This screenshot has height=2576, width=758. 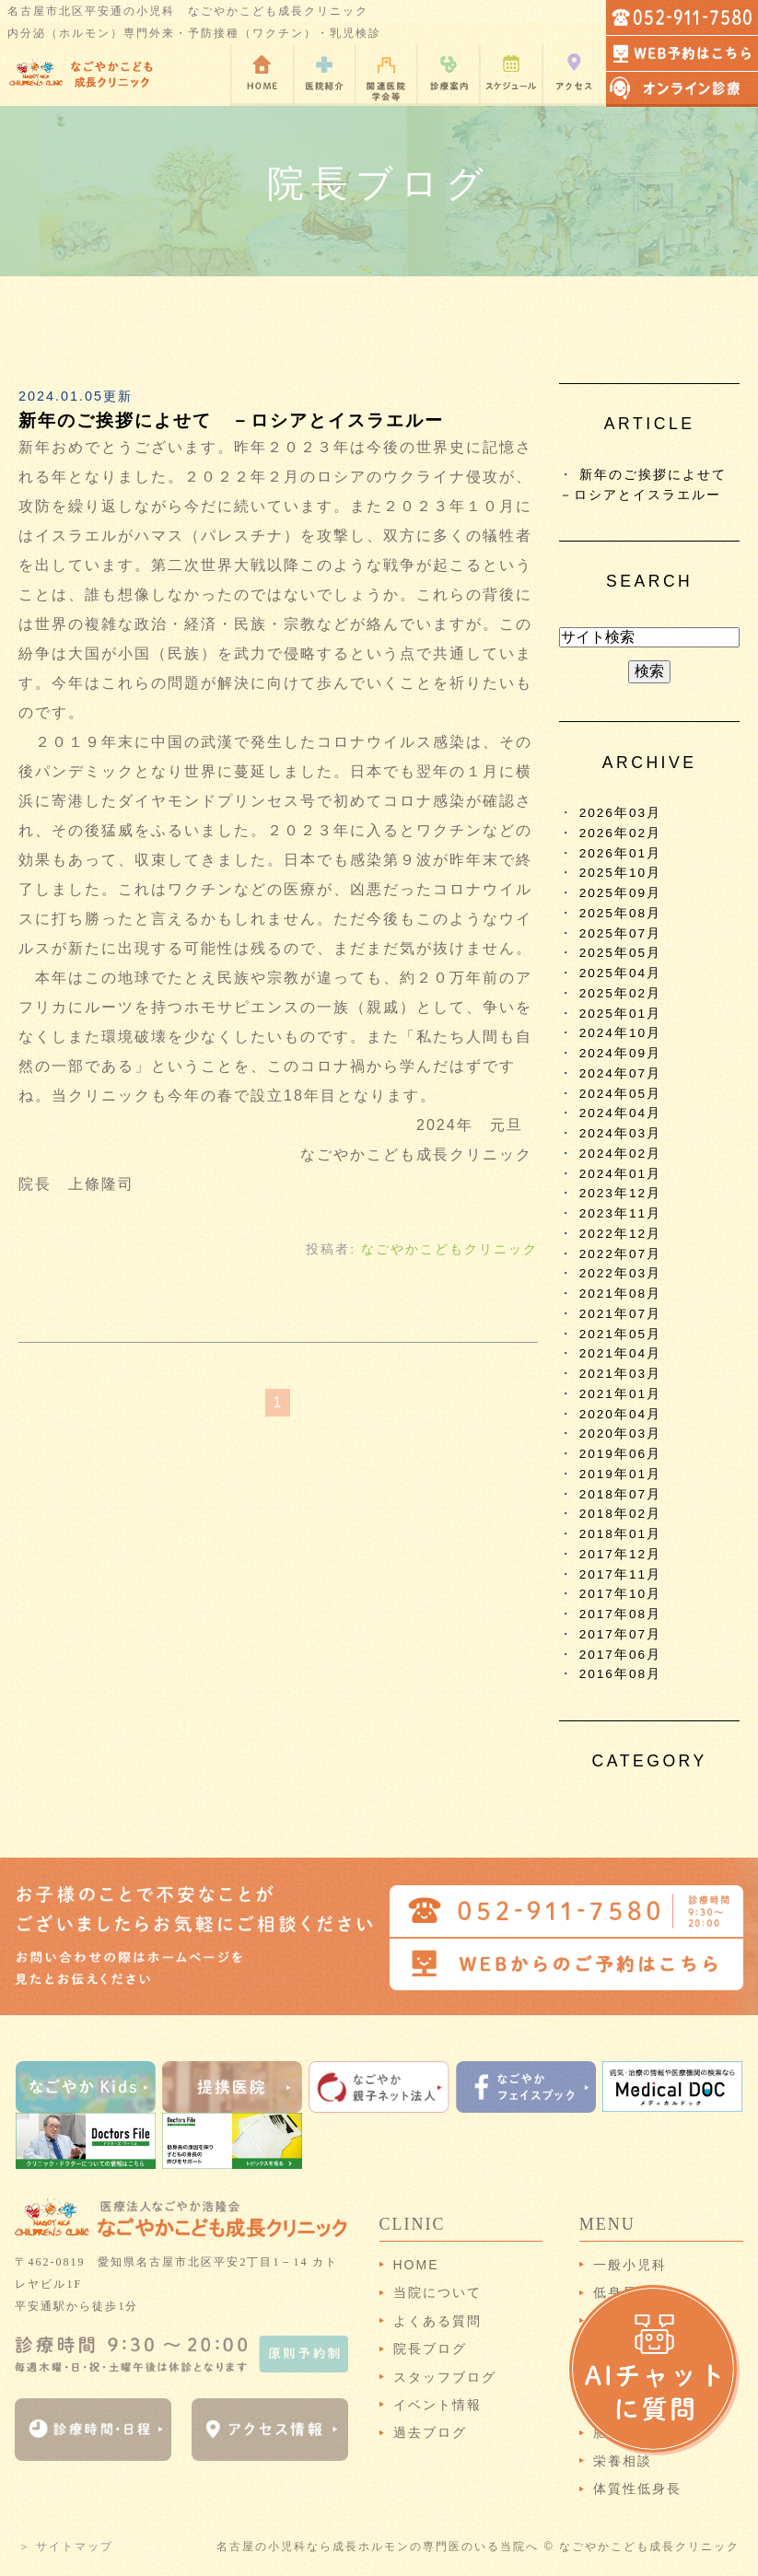 What do you see at coordinates (231, 420) in the screenshot?
I see `新年のご挨拶によせて －ロシアとイスラエルー` at bounding box center [231, 420].